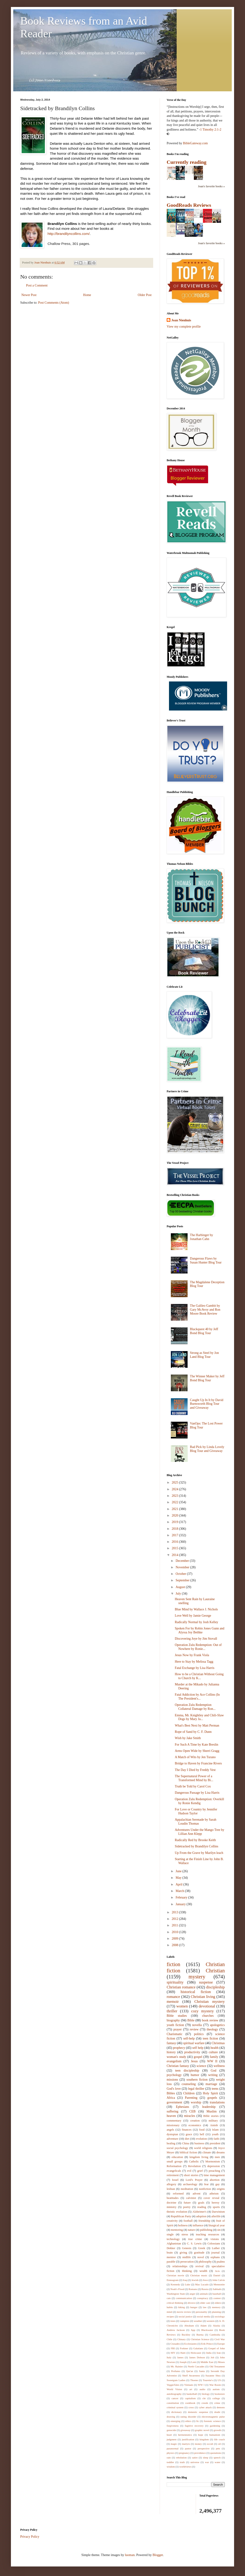 The height and width of the screenshot is (2576, 245). What do you see at coordinates (175, 1528) in the screenshot?
I see `2018` at bounding box center [175, 1528].